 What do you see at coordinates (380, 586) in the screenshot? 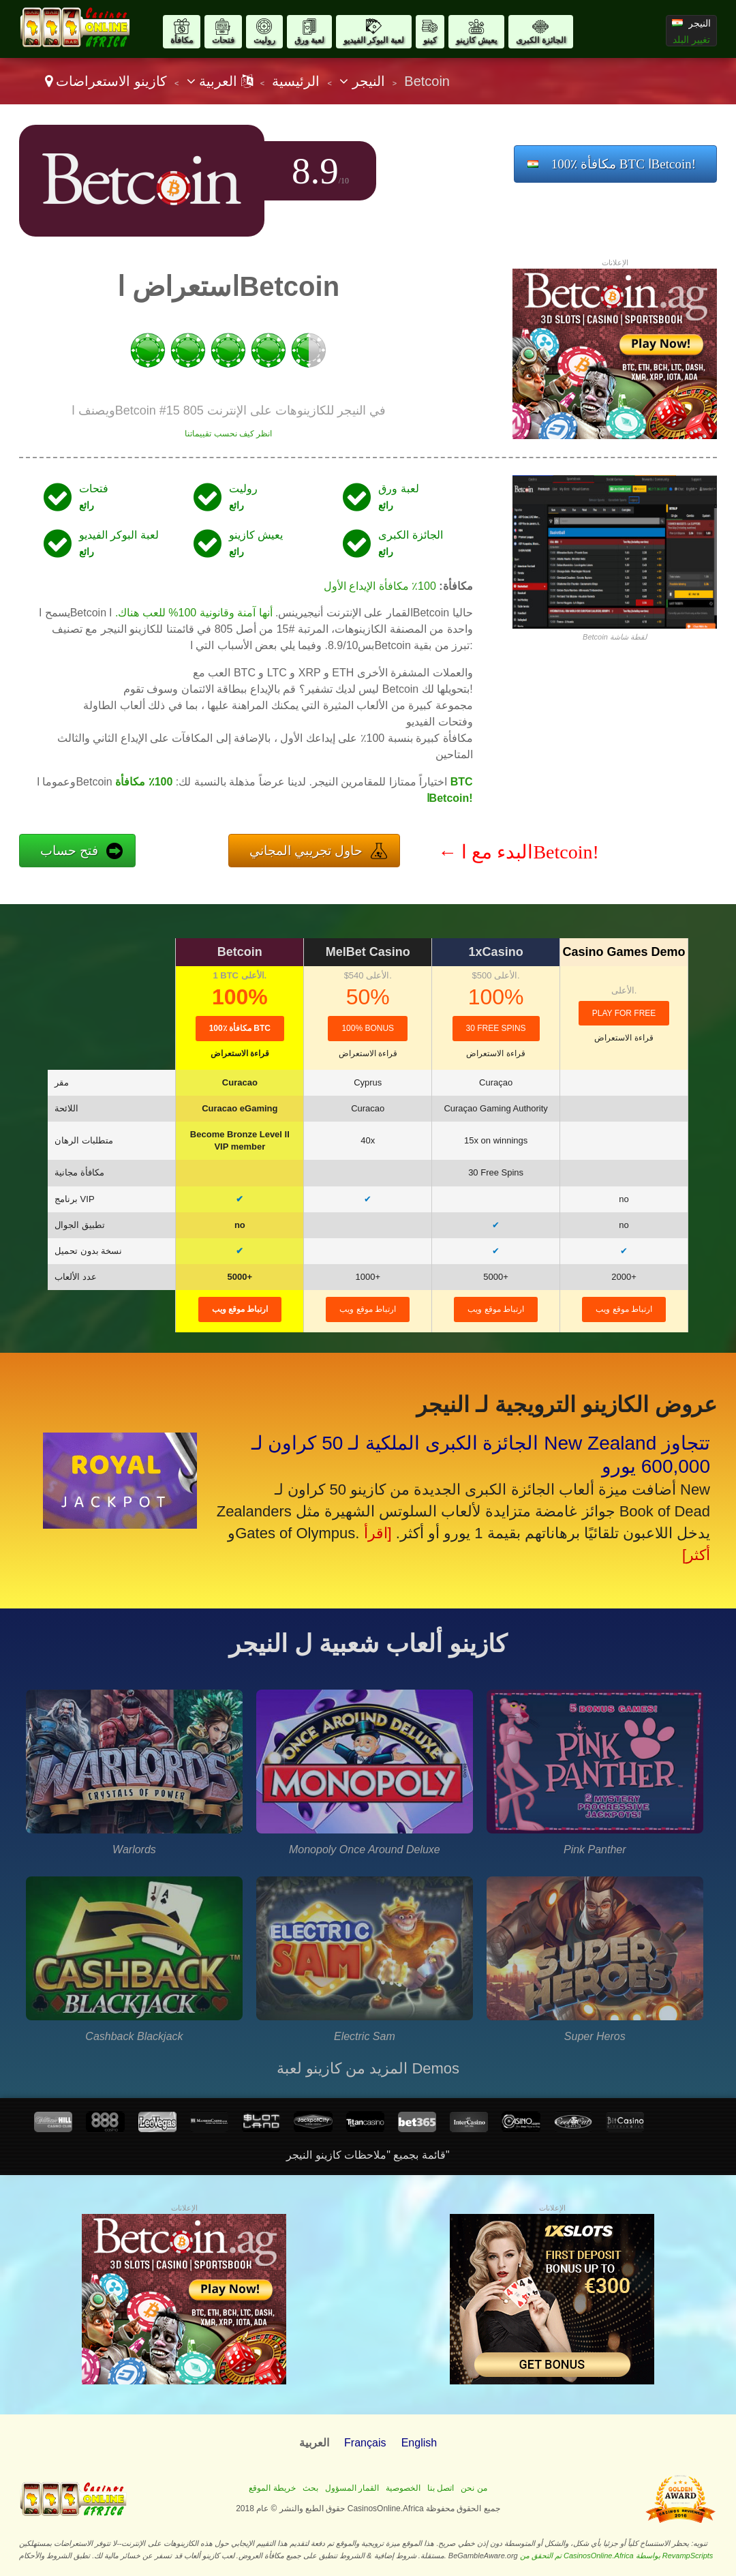
I see `100٪ مكافأة الإيداع الأول` at bounding box center [380, 586].